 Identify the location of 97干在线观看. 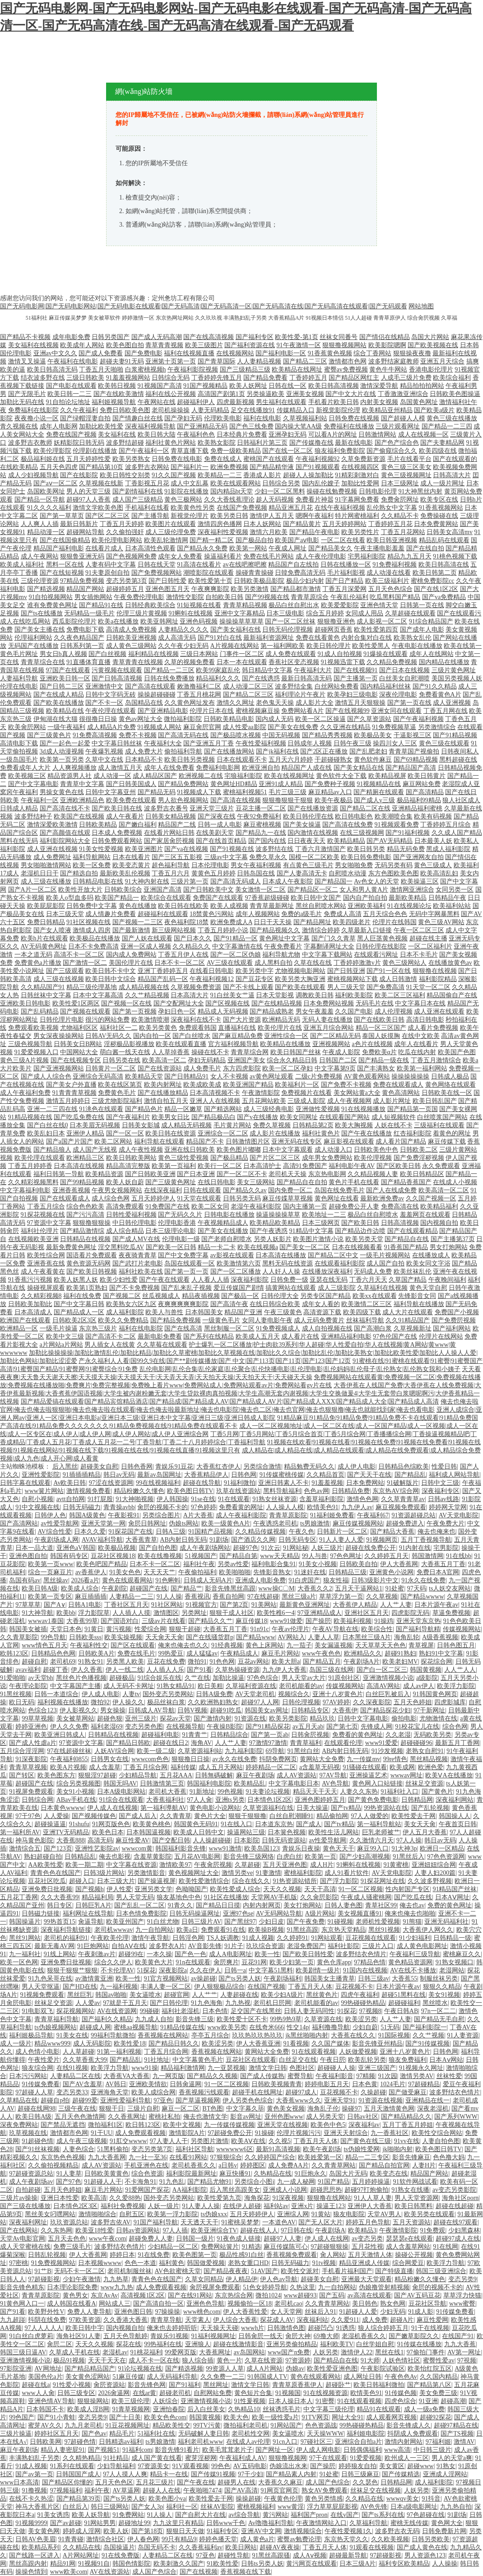
(328, 2458).